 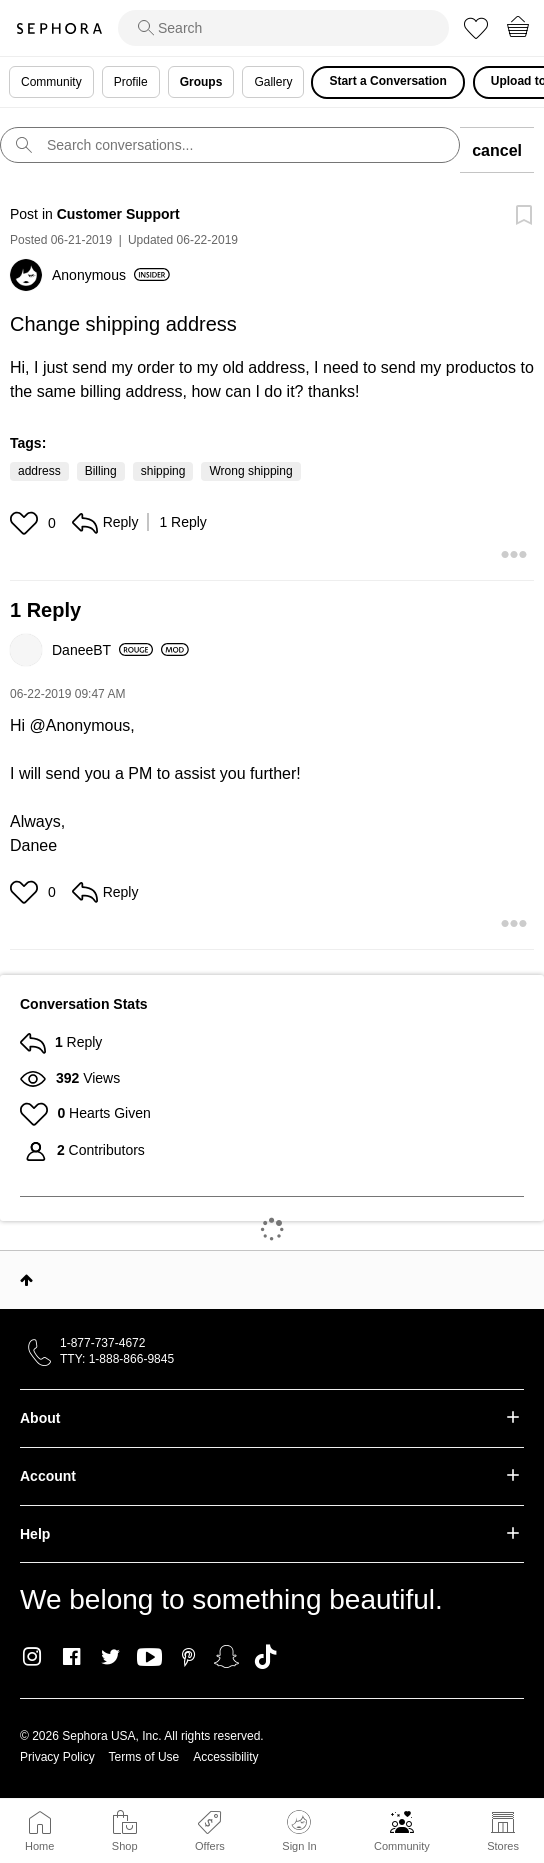 I want to click on Snapchat, so click(x=226, y=1657).